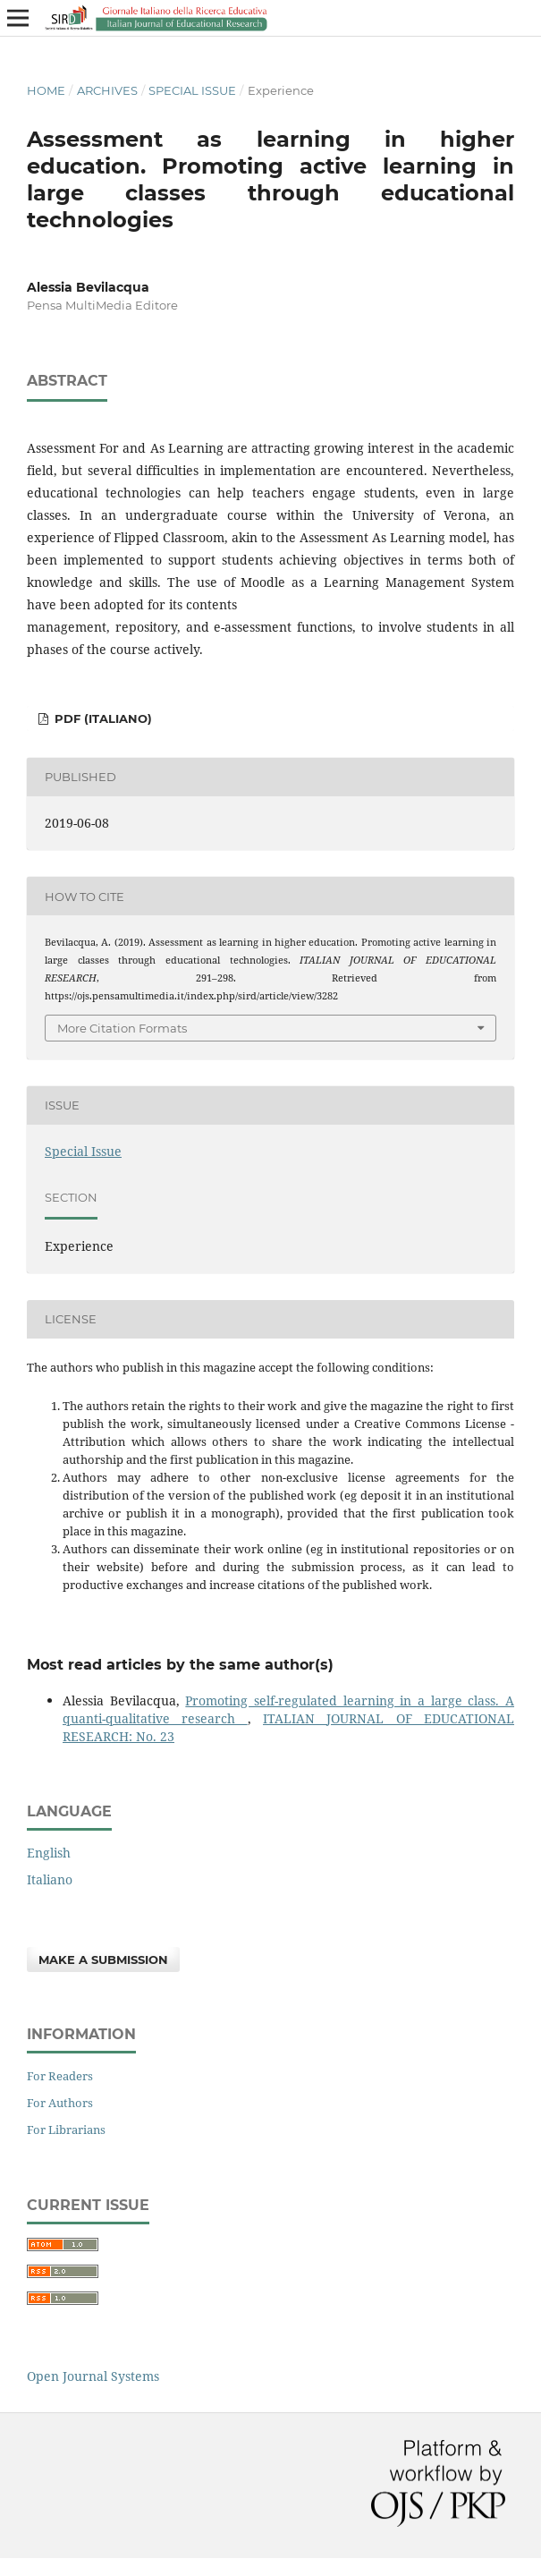 The image size is (541, 2576). What do you see at coordinates (60, 2076) in the screenshot?
I see `For Readers` at bounding box center [60, 2076].